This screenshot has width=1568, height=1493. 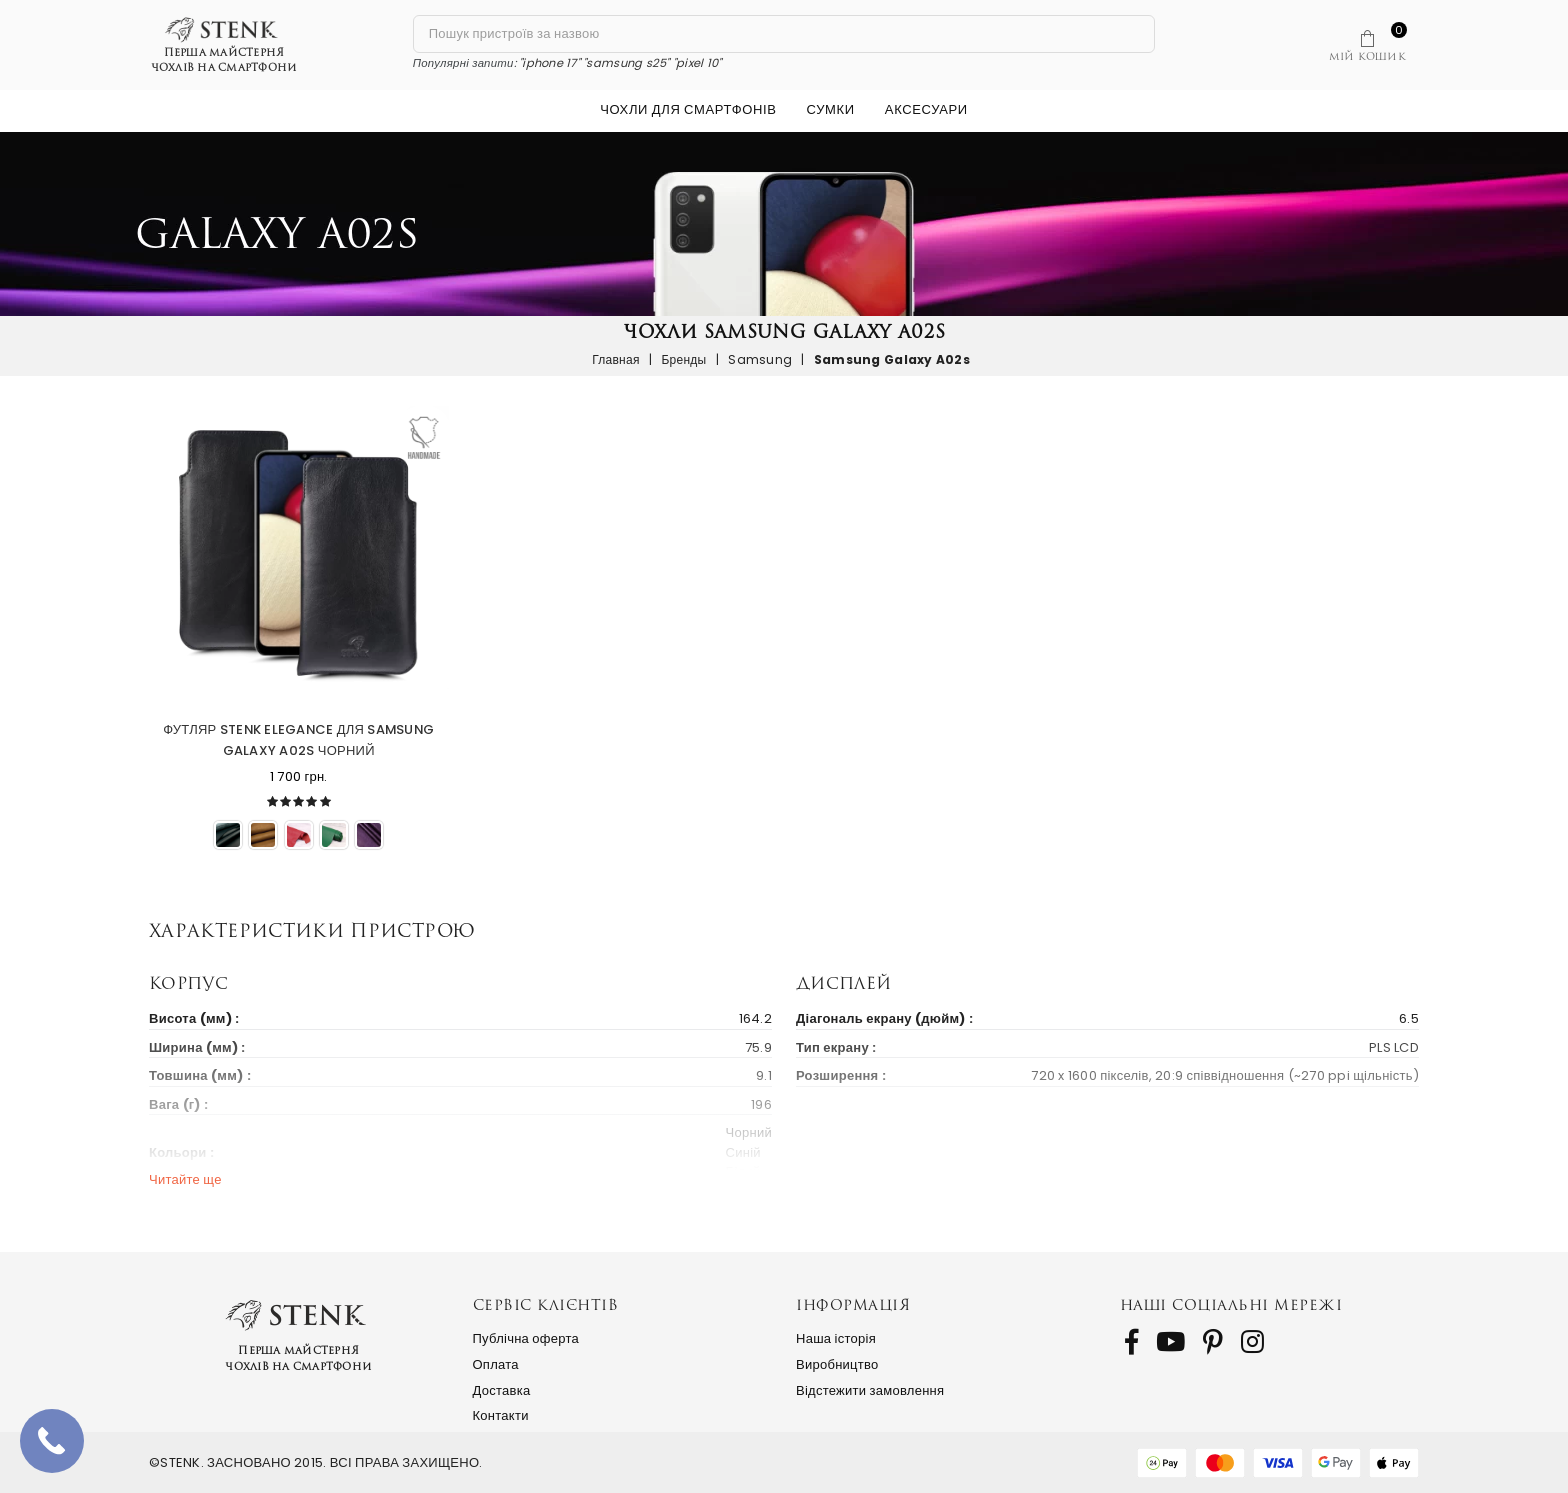 I want to click on Чохли для смартфонів, so click(x=688, y=109).